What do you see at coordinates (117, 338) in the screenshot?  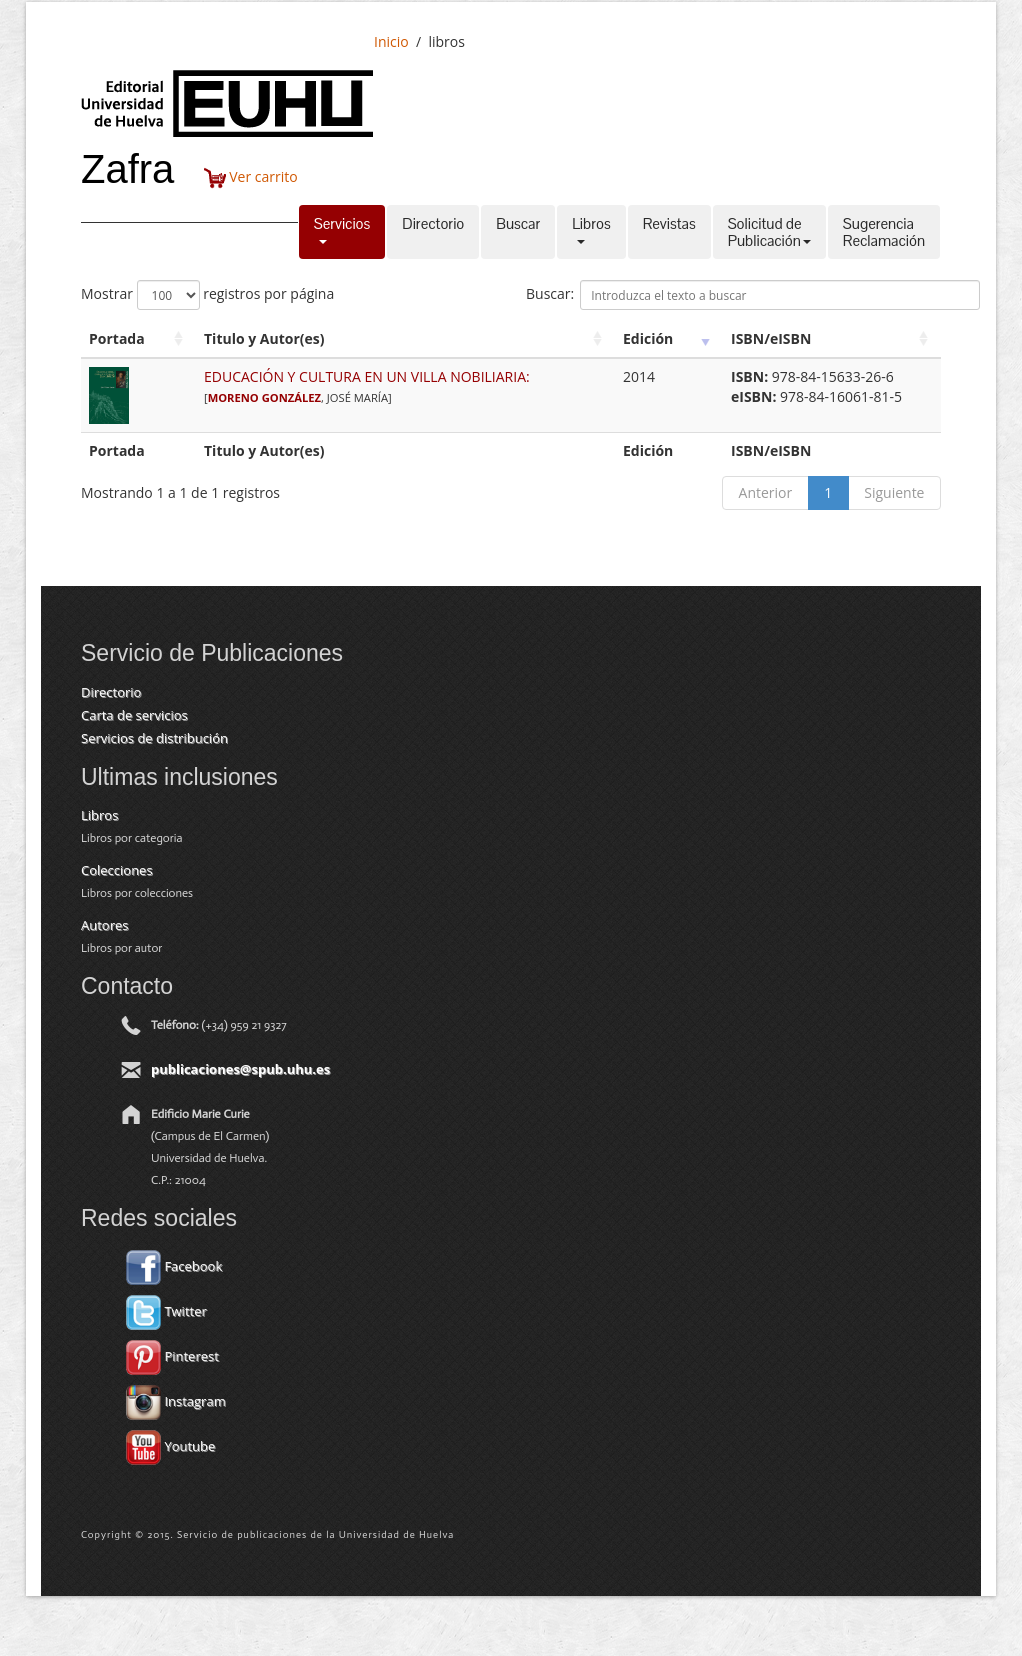 I see `Portada [Portada: activate to sort column ascending]` at bounding box center [117, 338].